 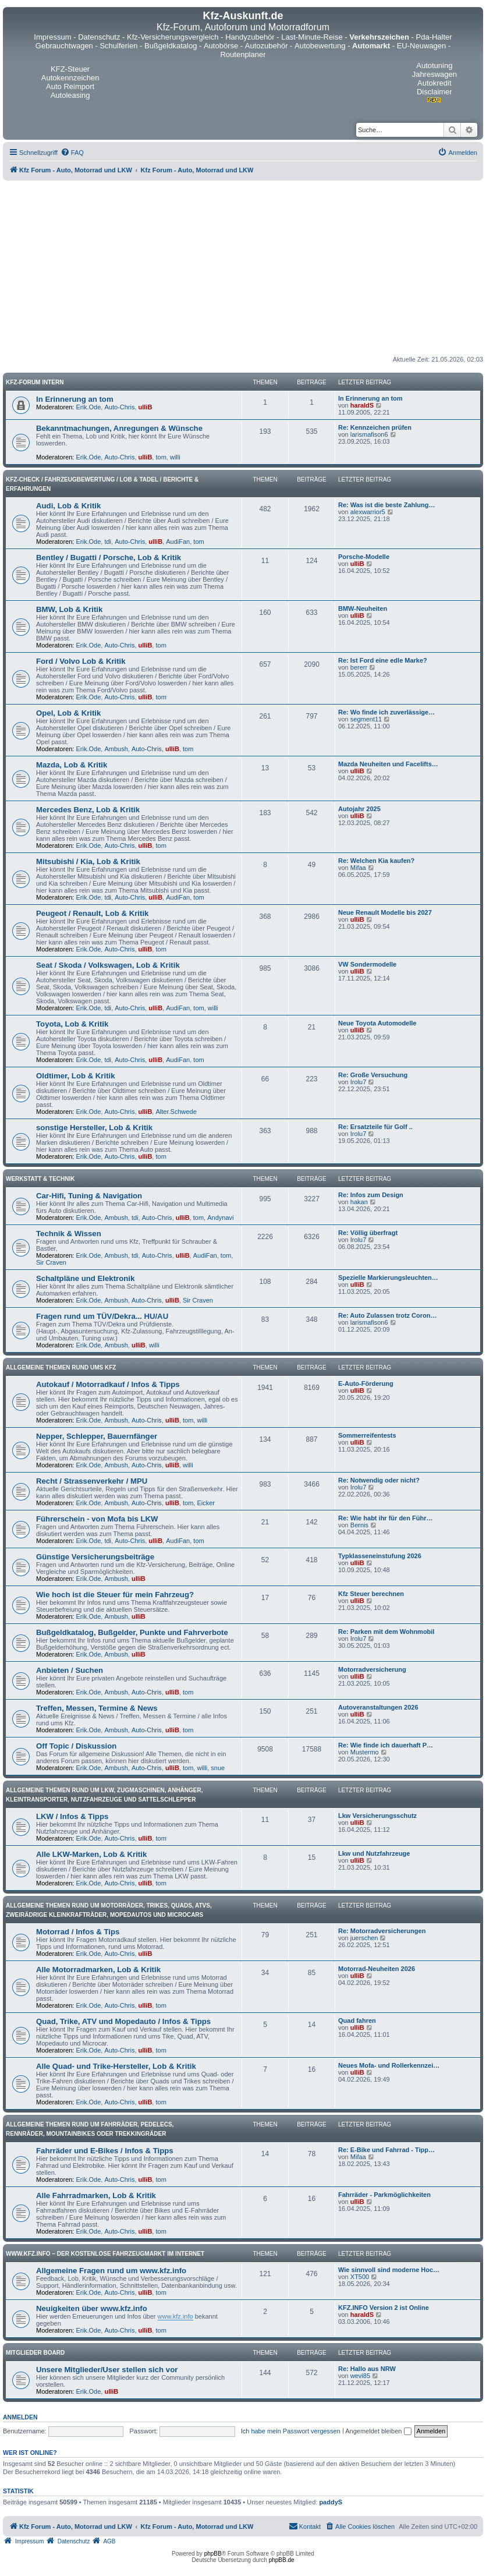 I want to click on juerschen, so click(x=364, y=1937).